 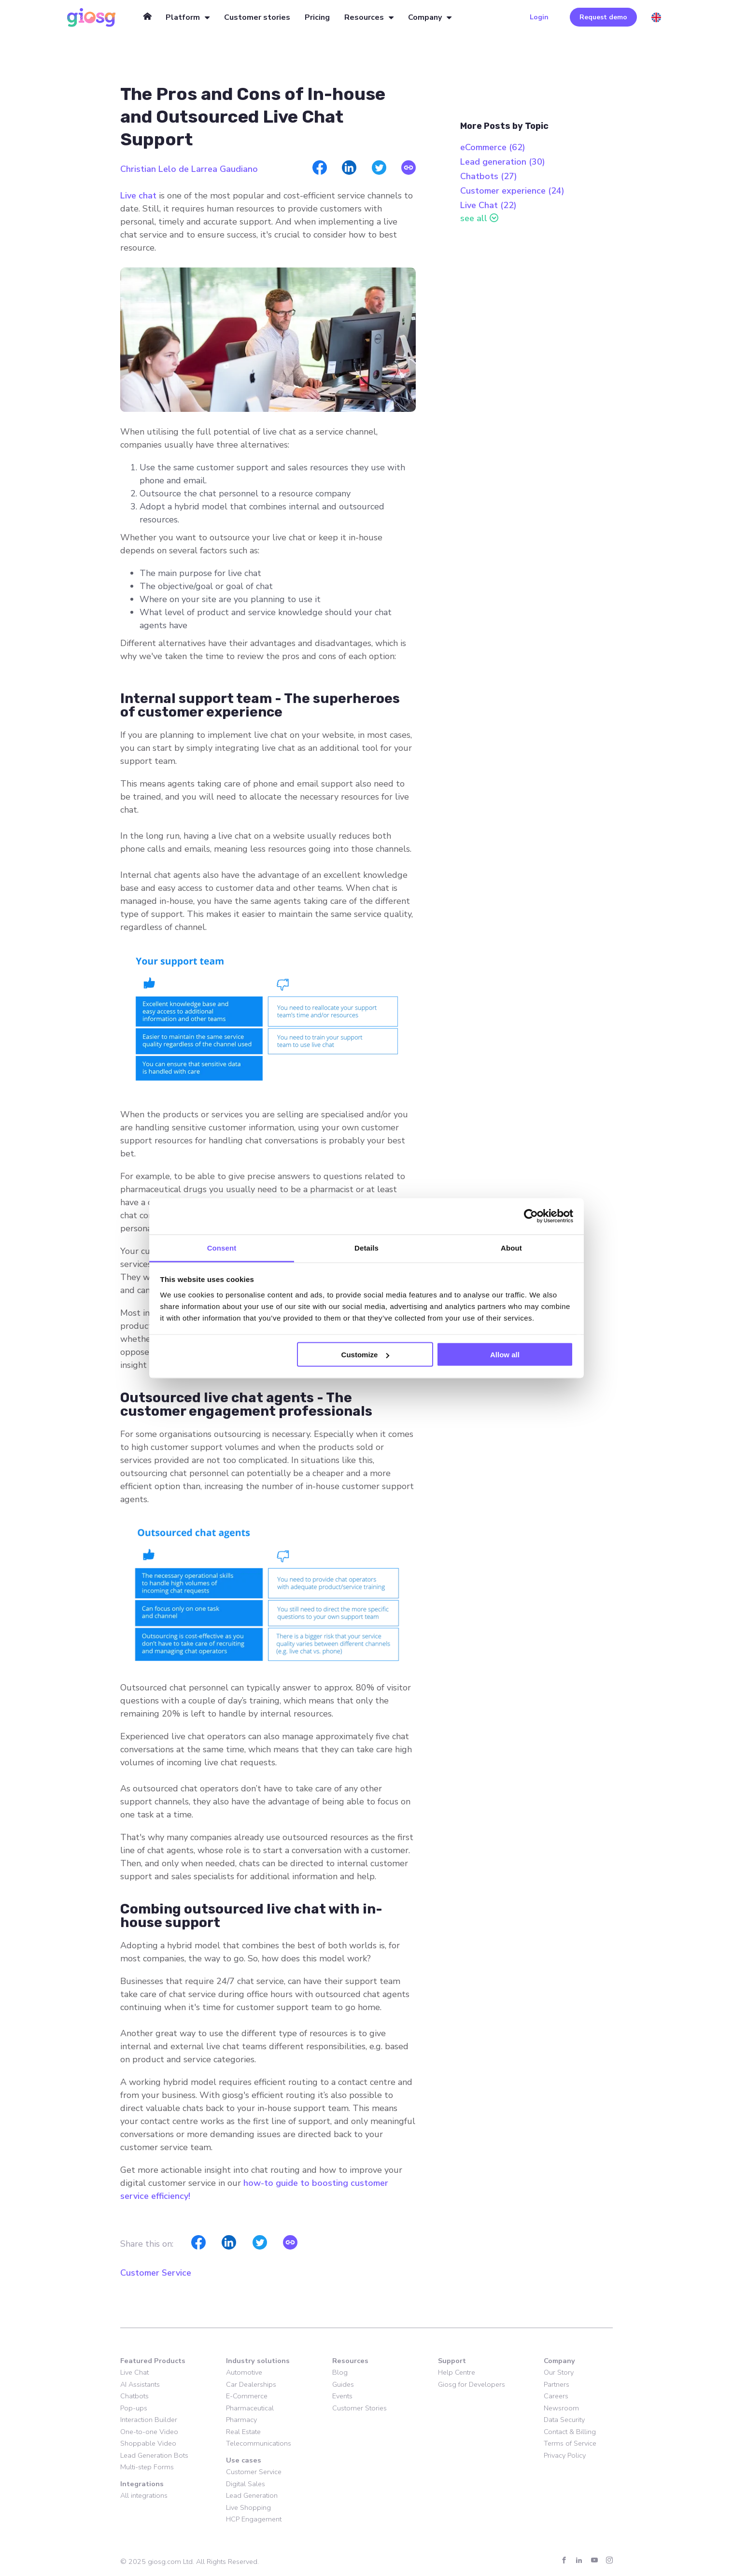 I want to click on Real Estate, so click(x=243, y=2431).